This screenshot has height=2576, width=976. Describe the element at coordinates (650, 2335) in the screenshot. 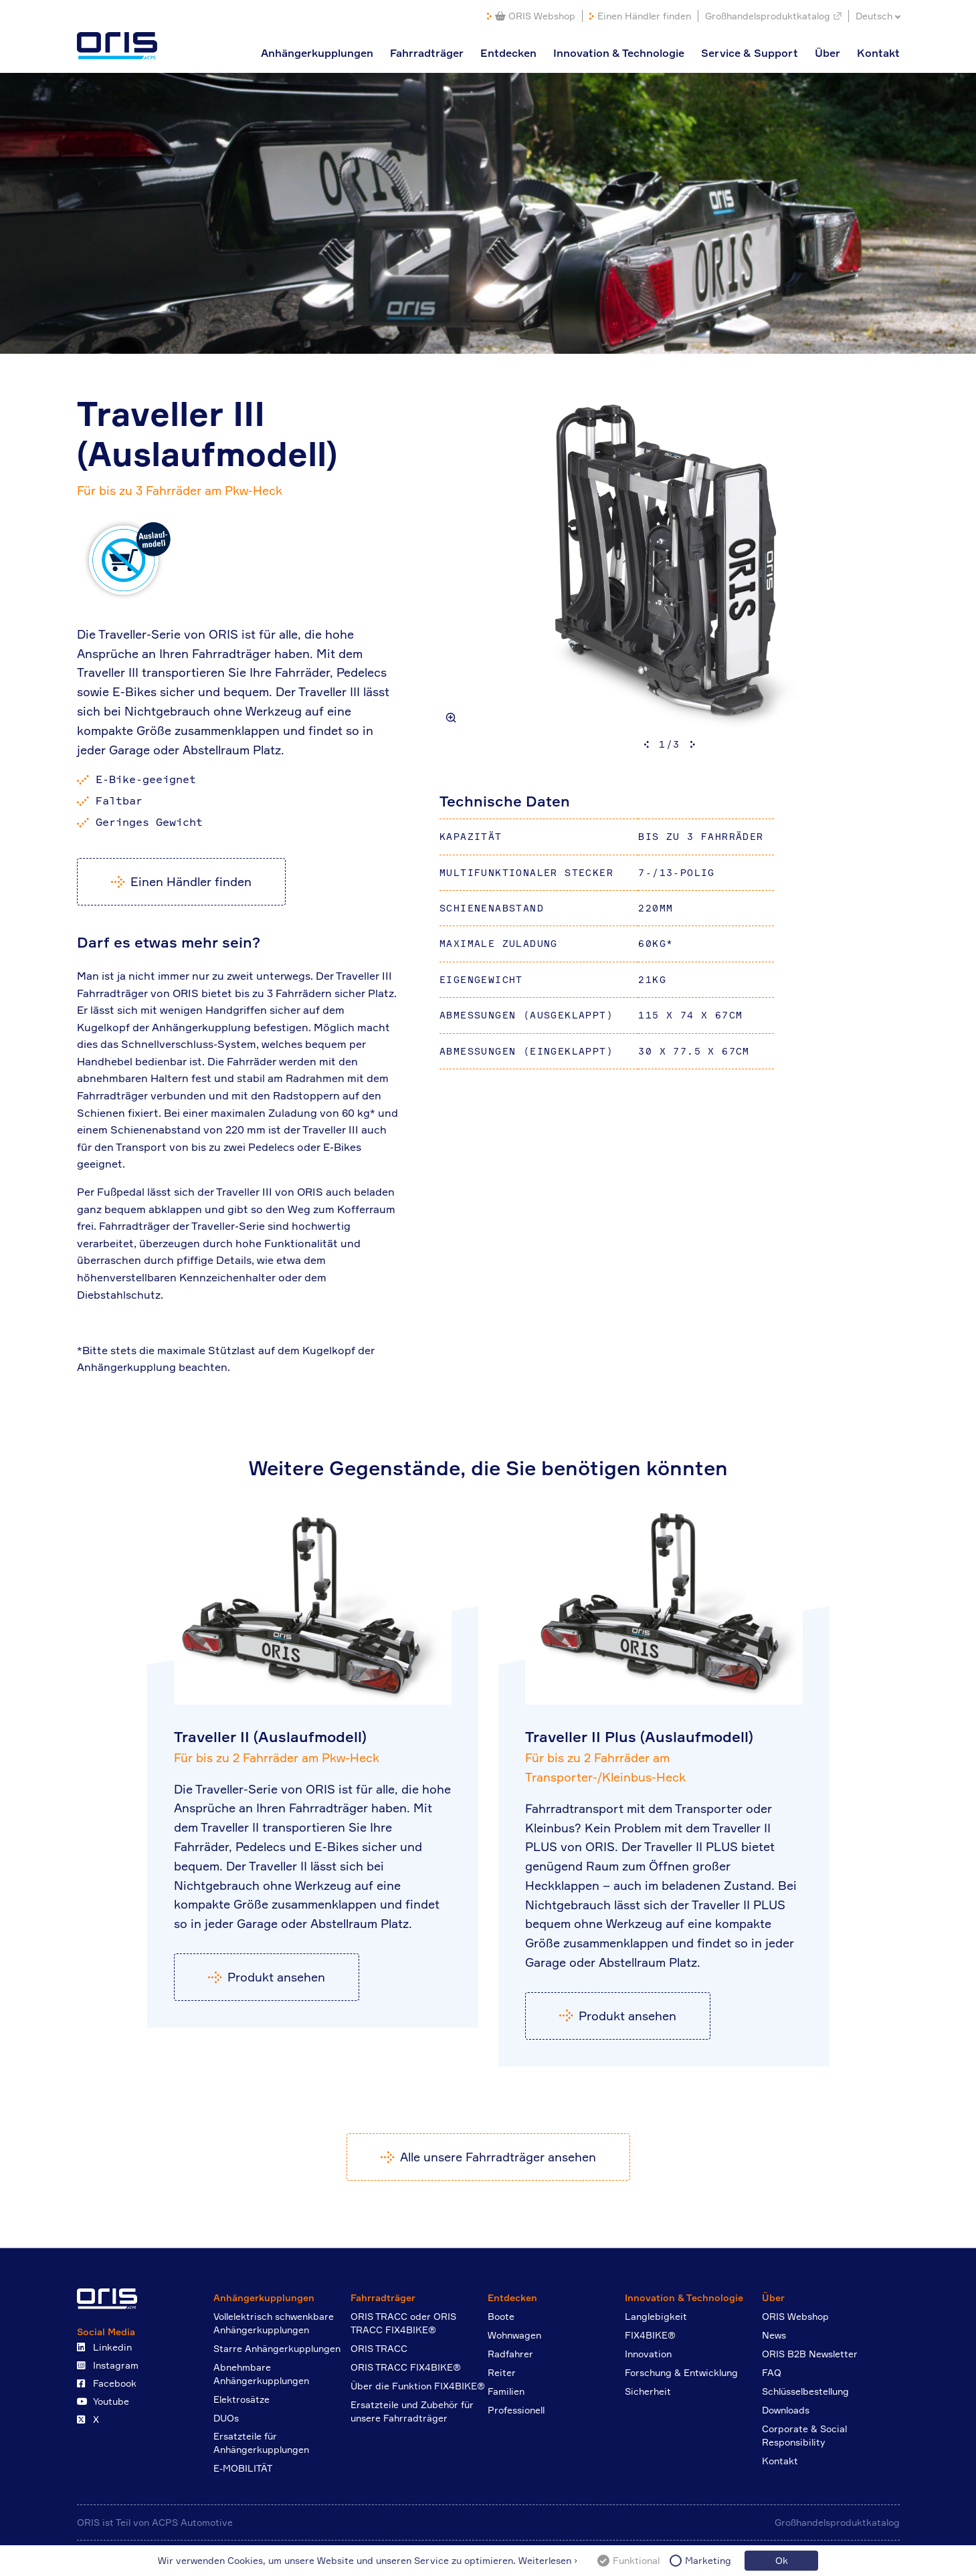

I see `FIX4BIKE®` at that location.